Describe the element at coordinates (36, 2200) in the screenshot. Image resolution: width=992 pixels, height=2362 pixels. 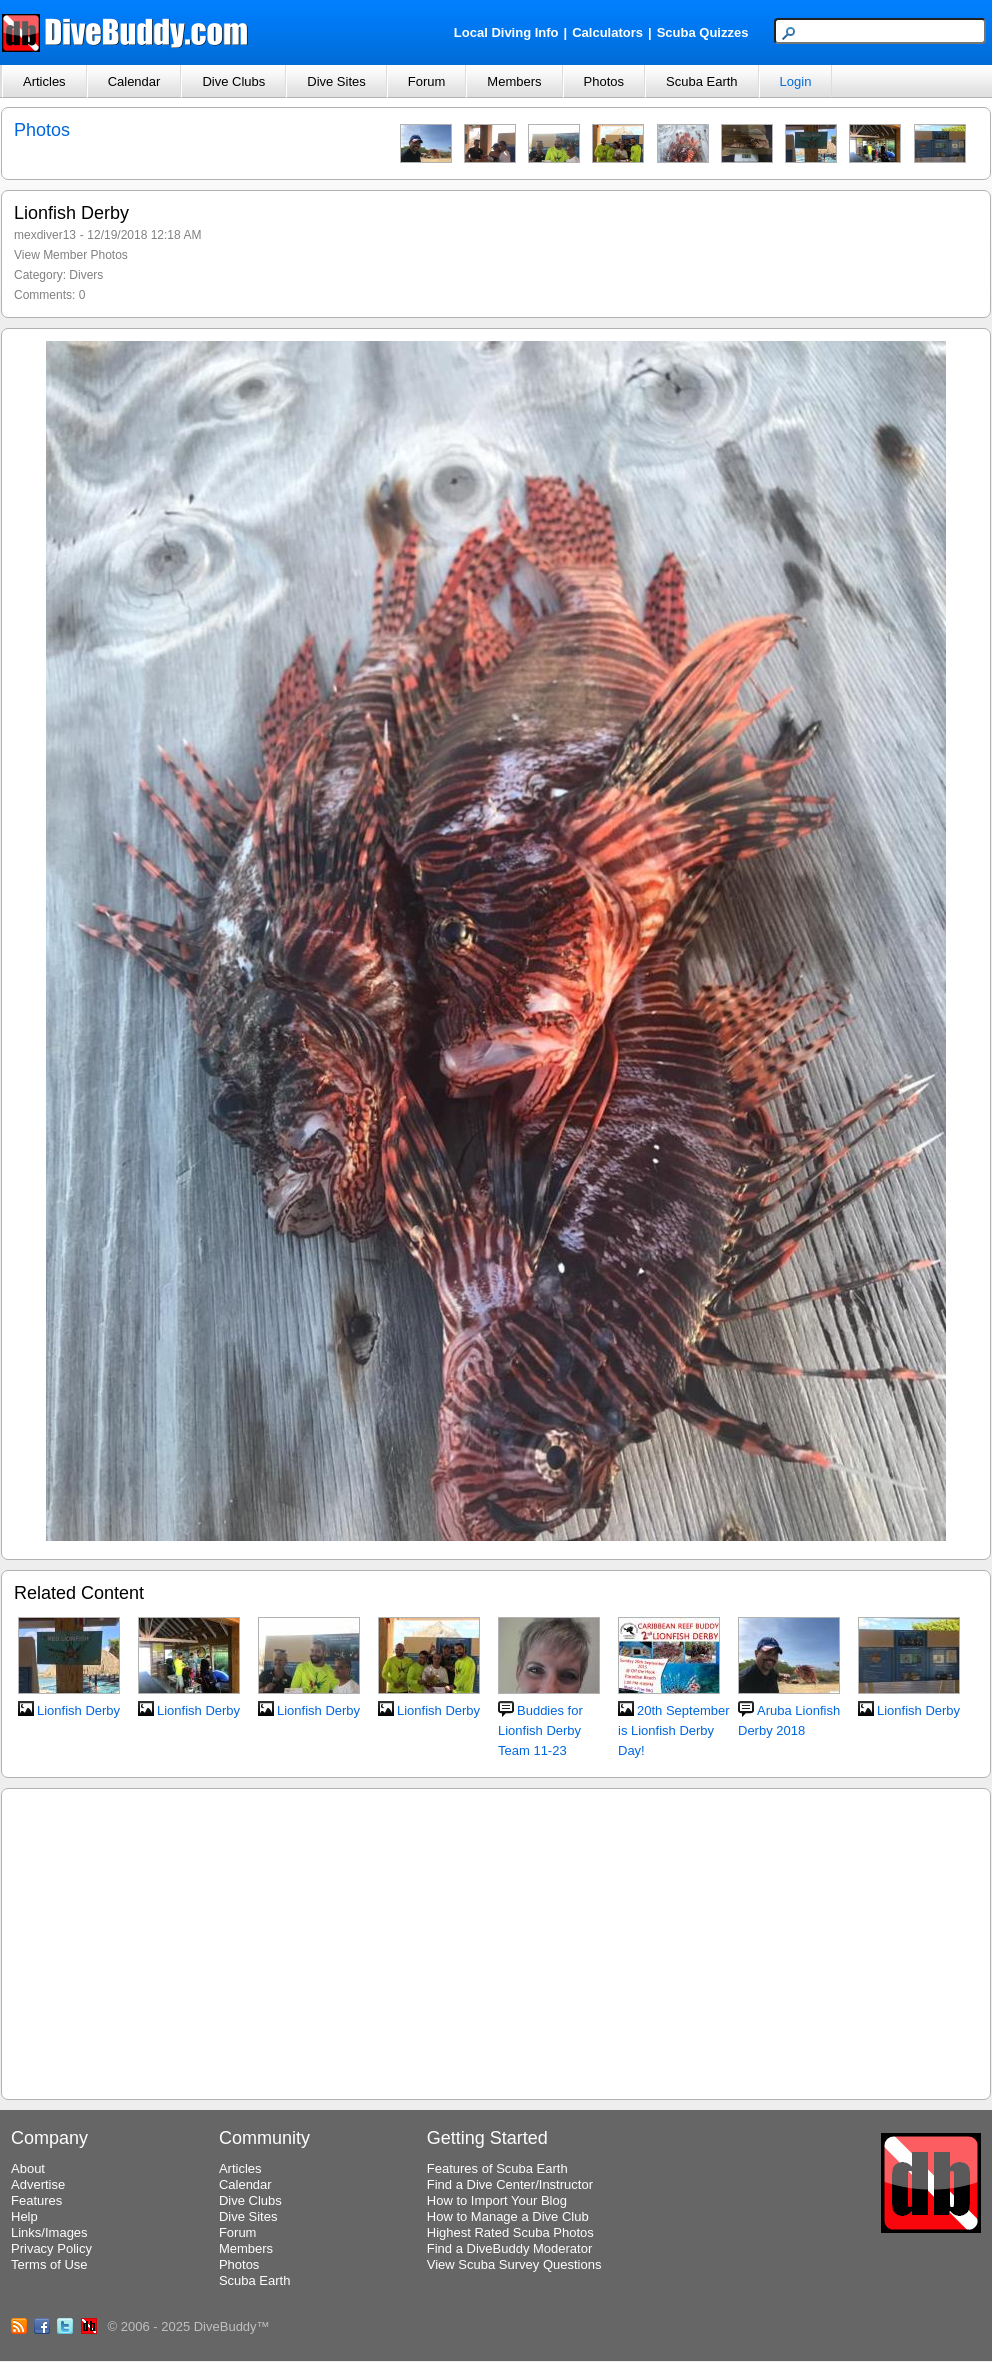
I see `Features` at that location.